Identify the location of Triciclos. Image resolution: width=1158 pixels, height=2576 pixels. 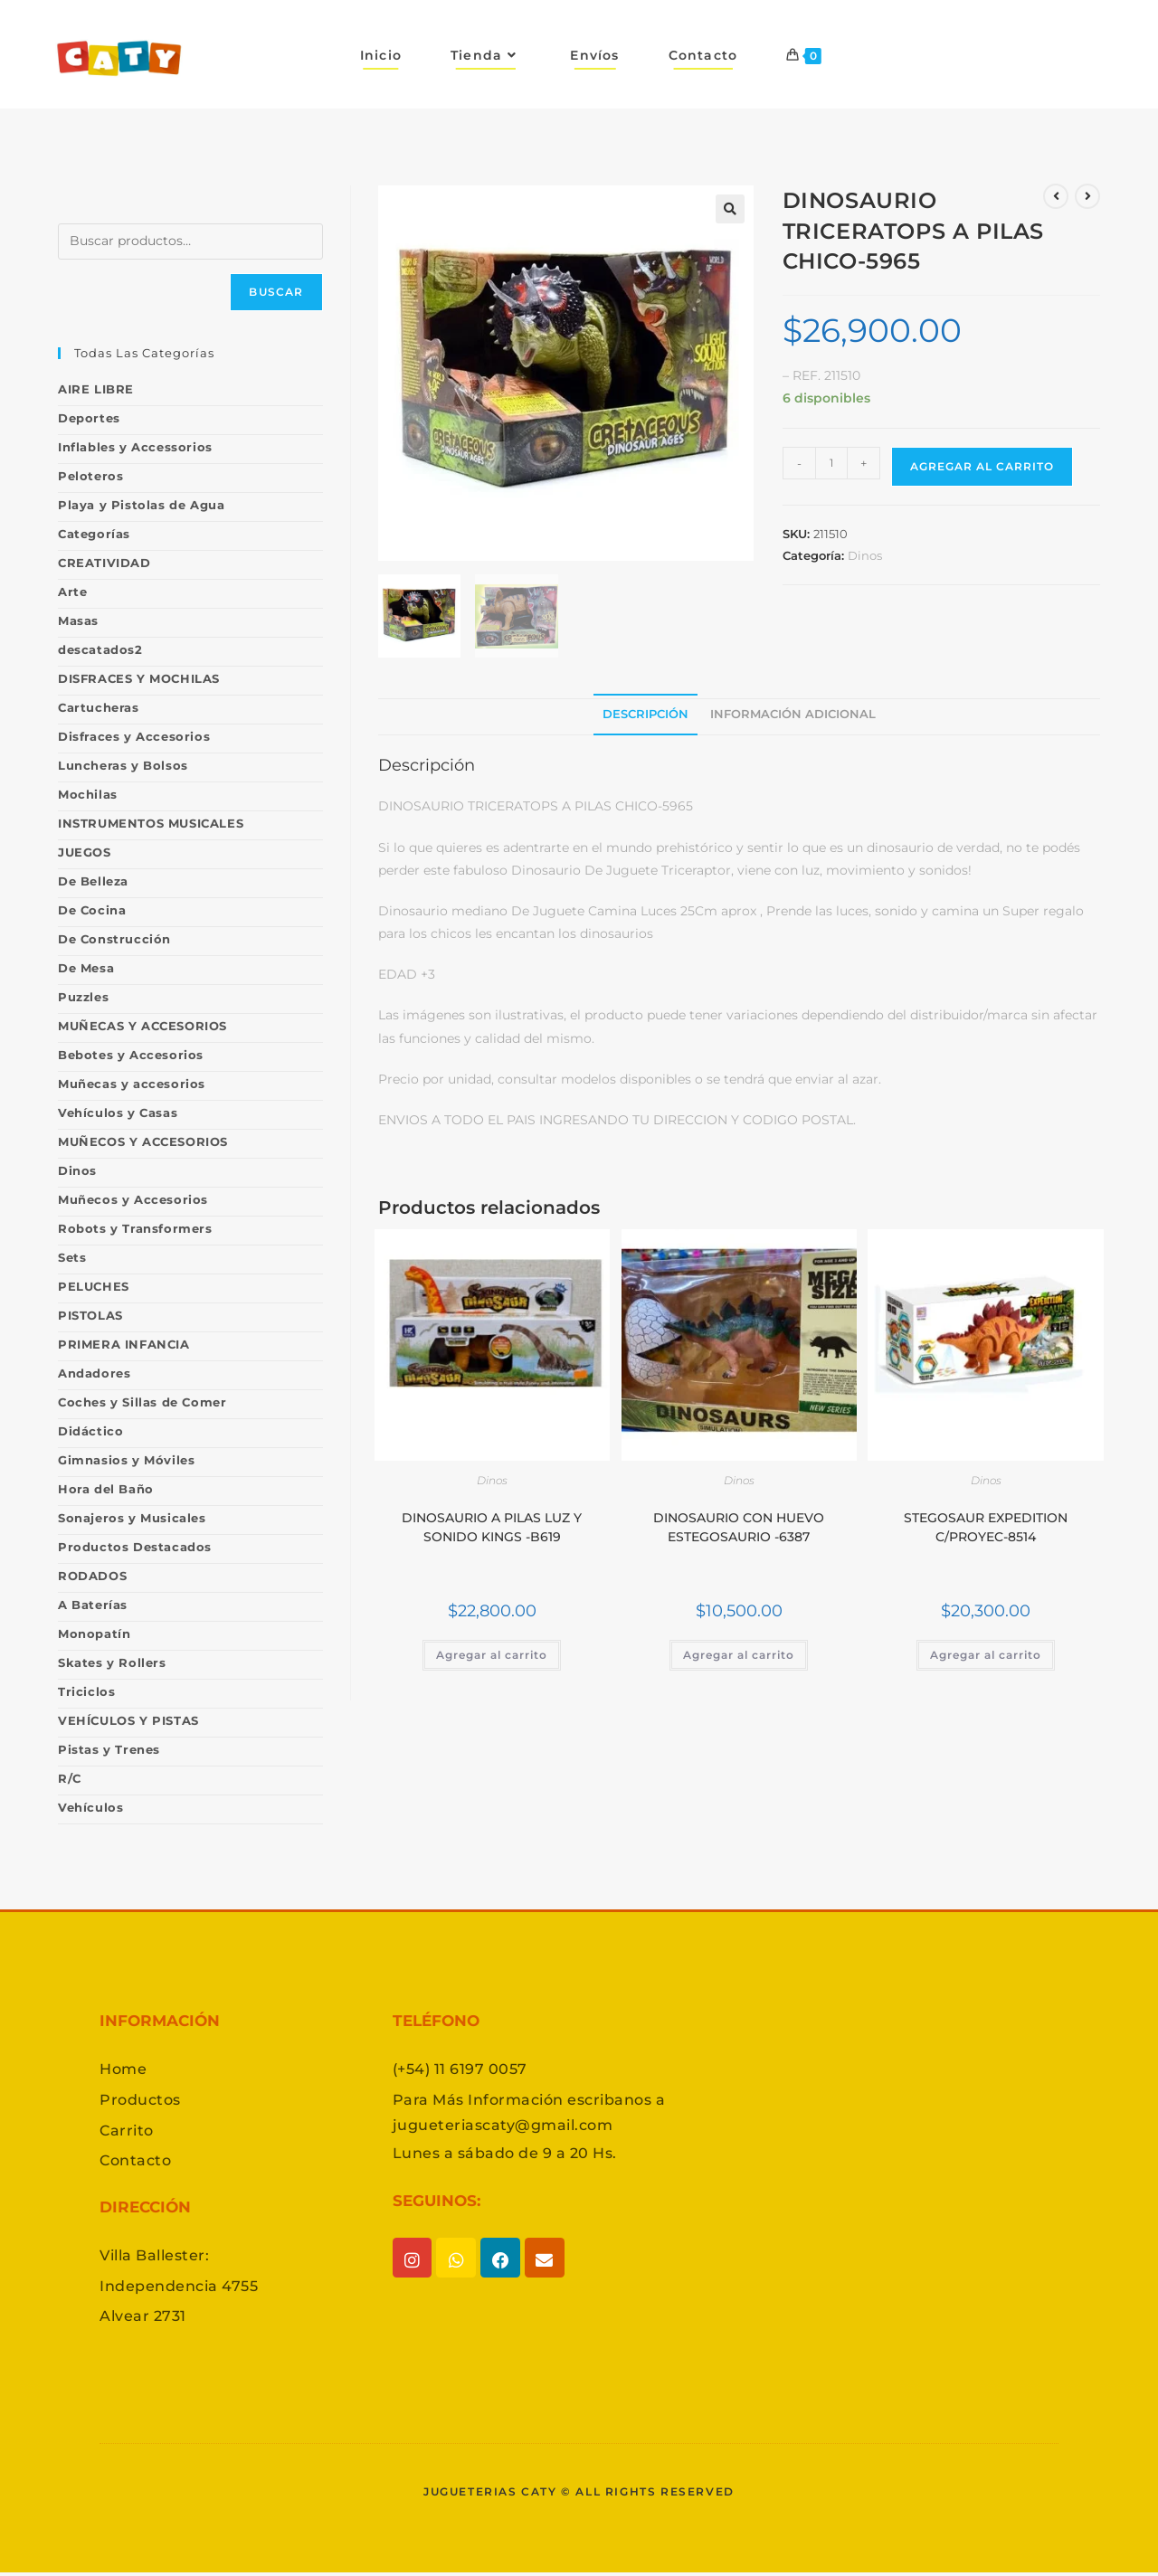
(86, 1691).